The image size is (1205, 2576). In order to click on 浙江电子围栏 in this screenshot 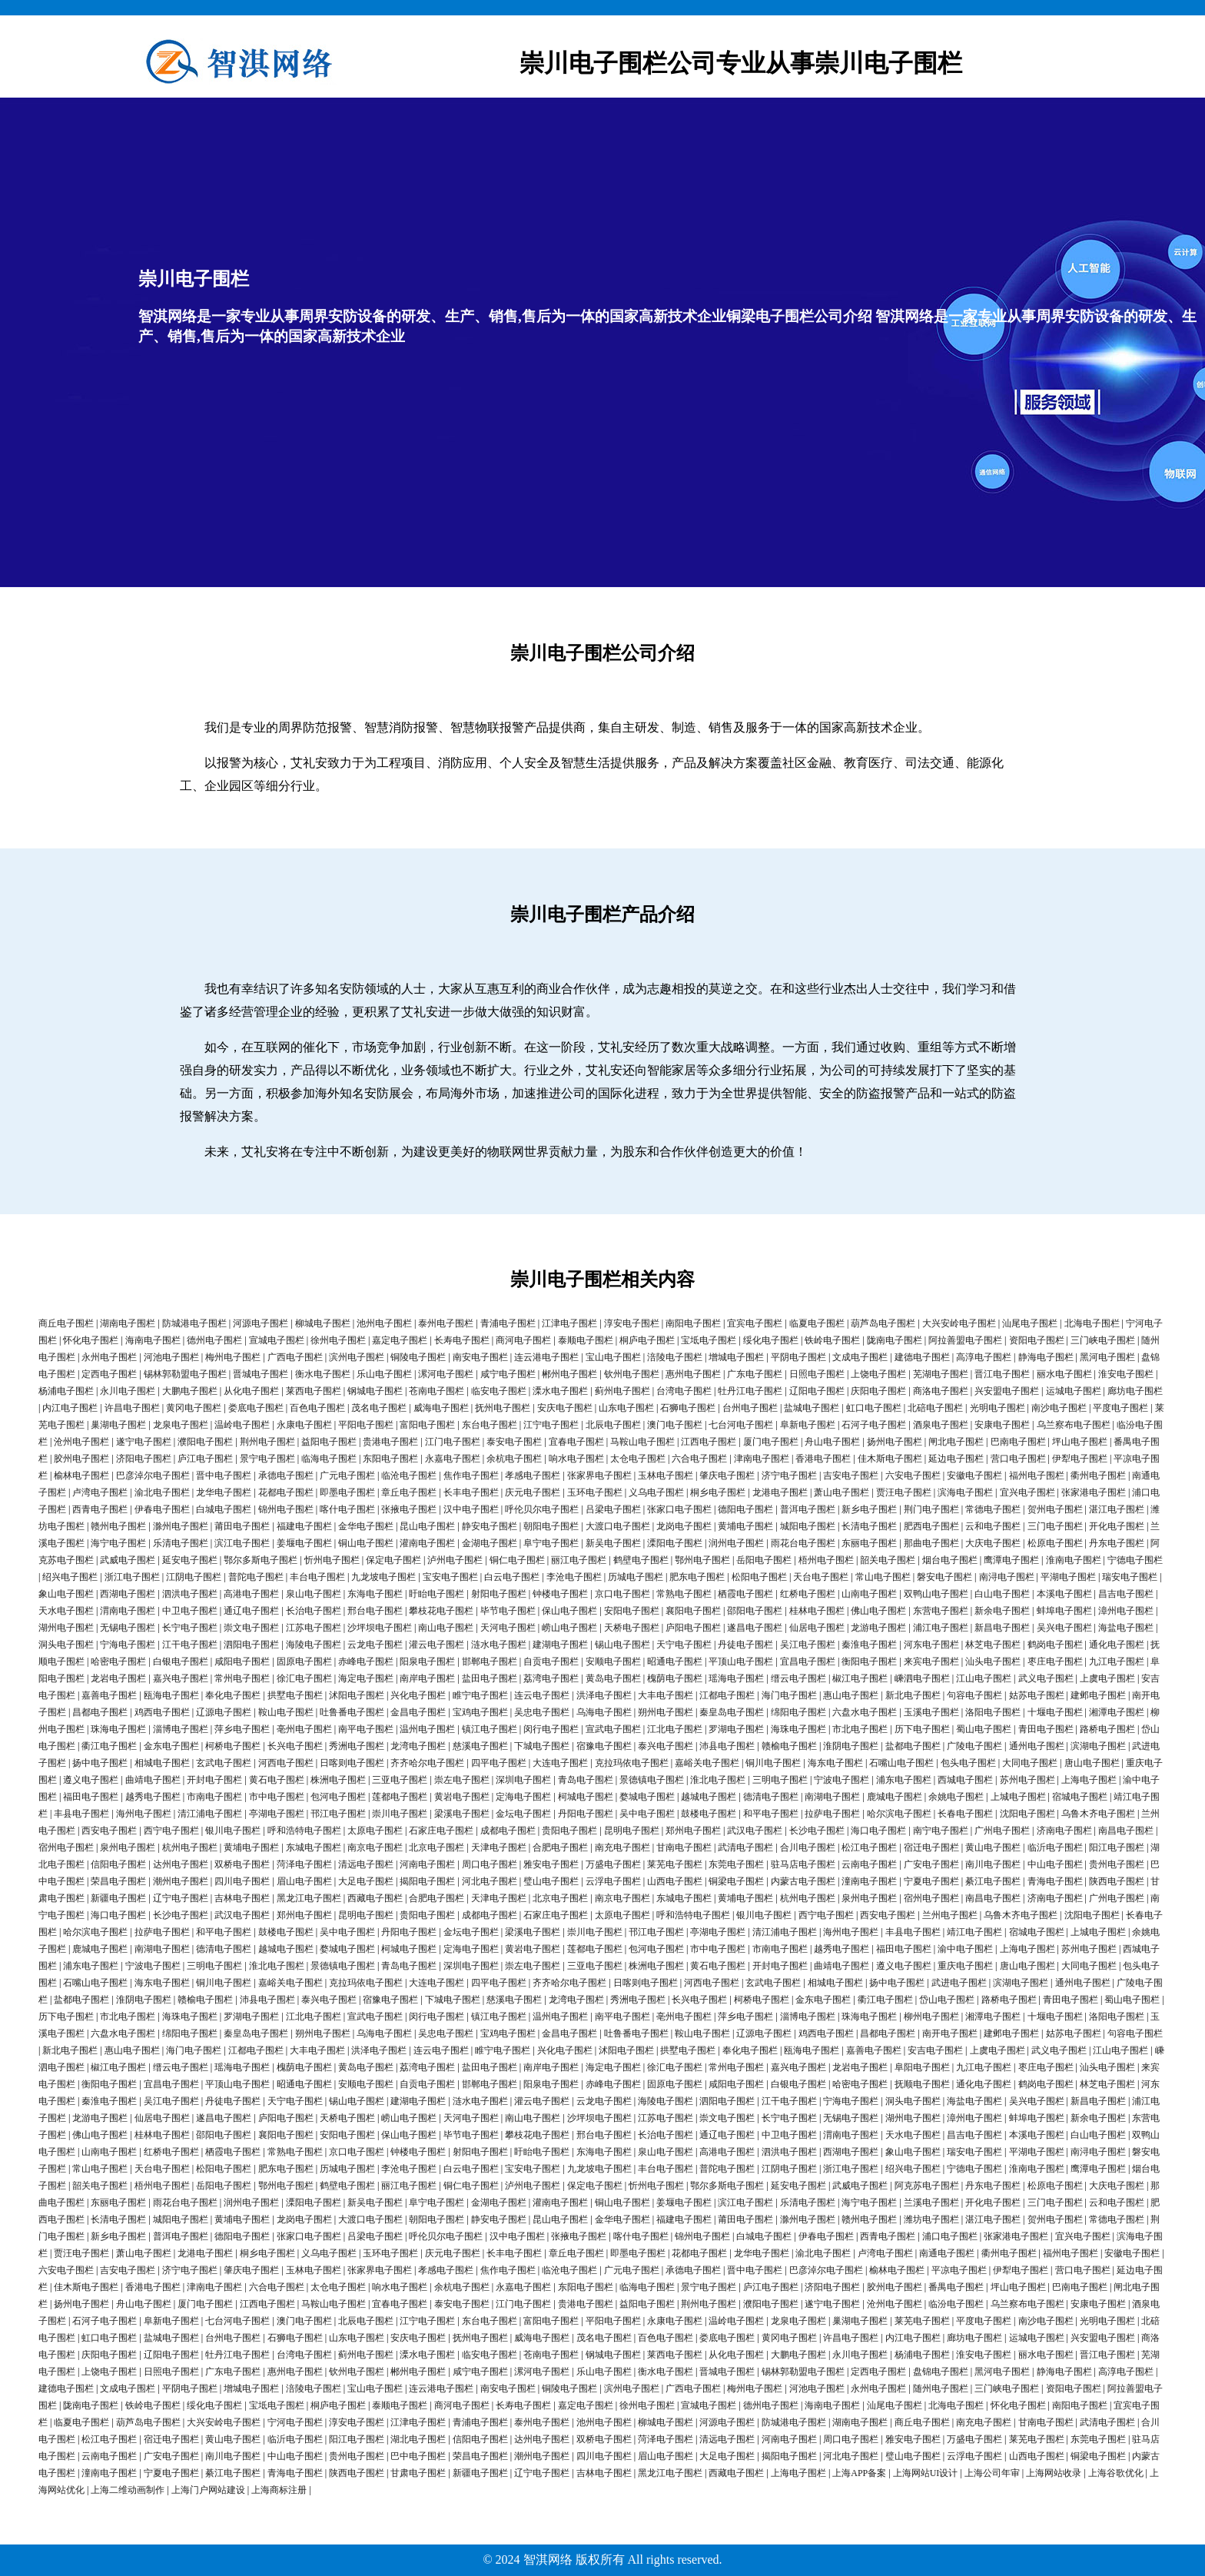, I will do `click(132, 1577)`.